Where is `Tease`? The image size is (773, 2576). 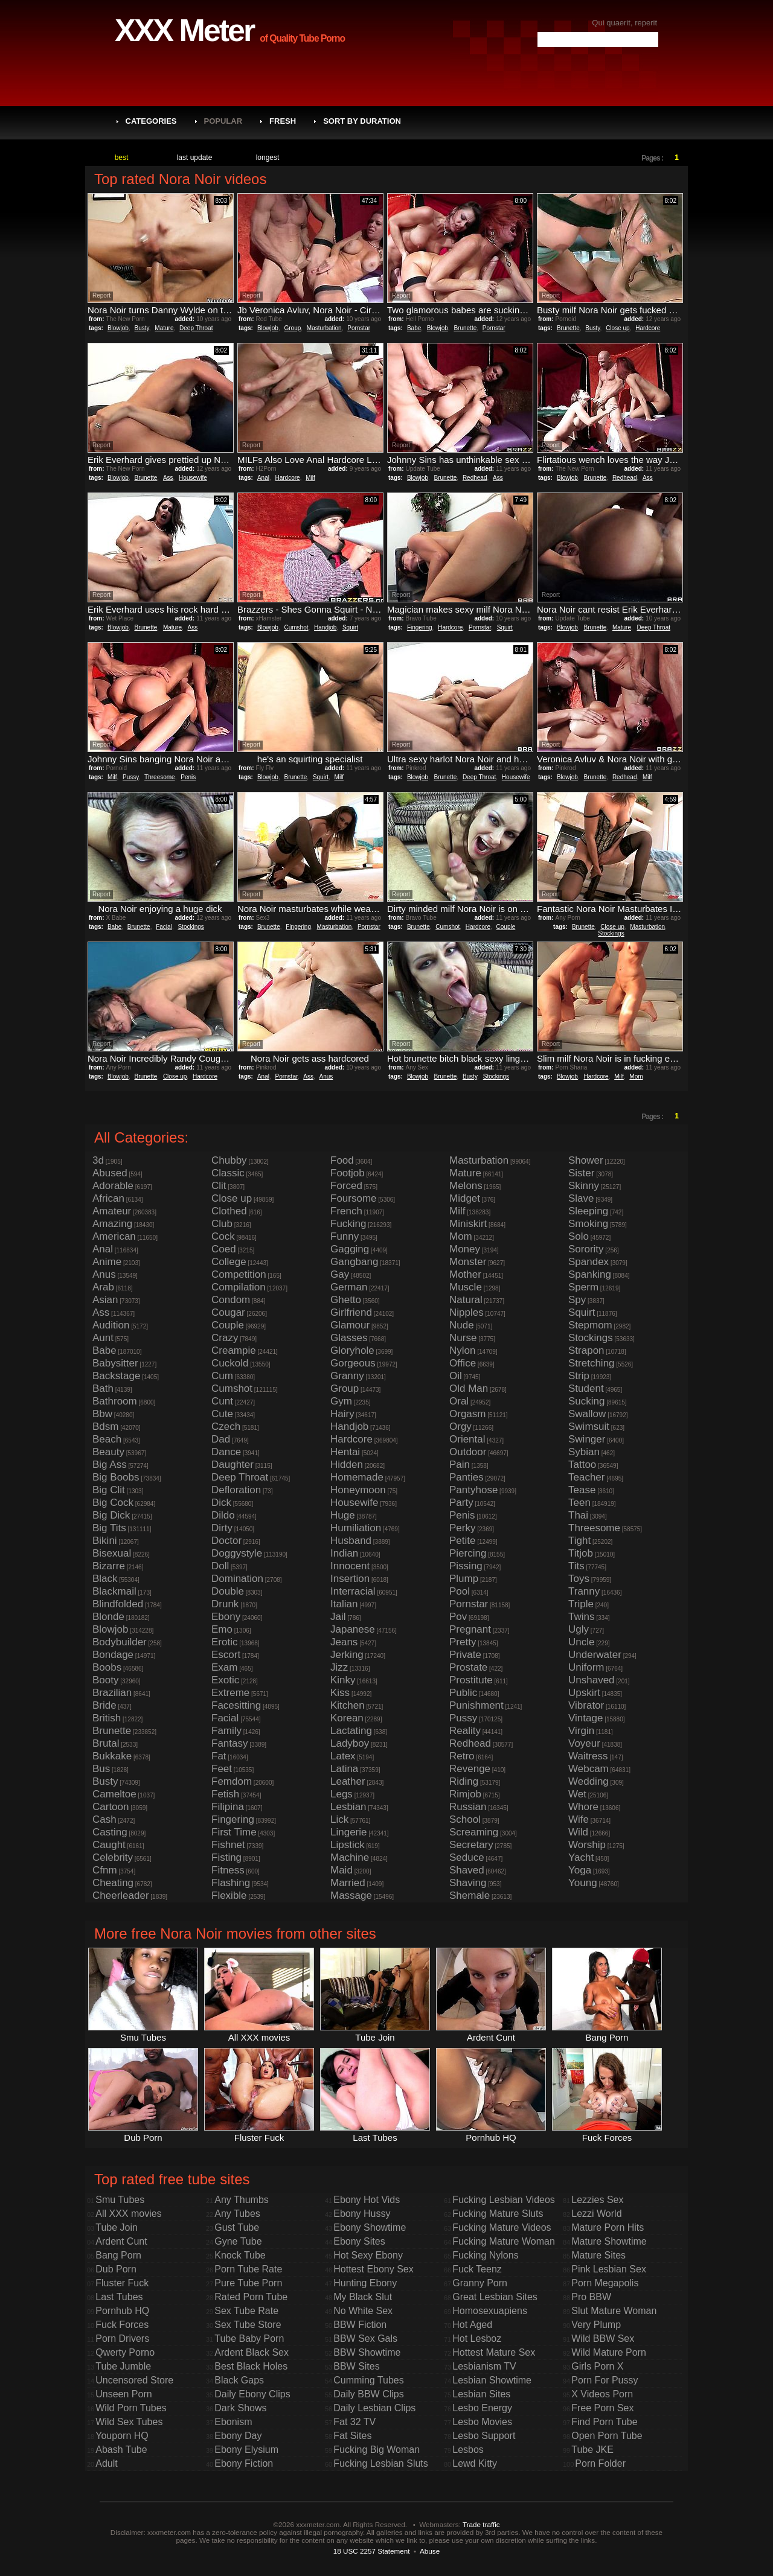
Tease is located at coordinates (581, 1490).